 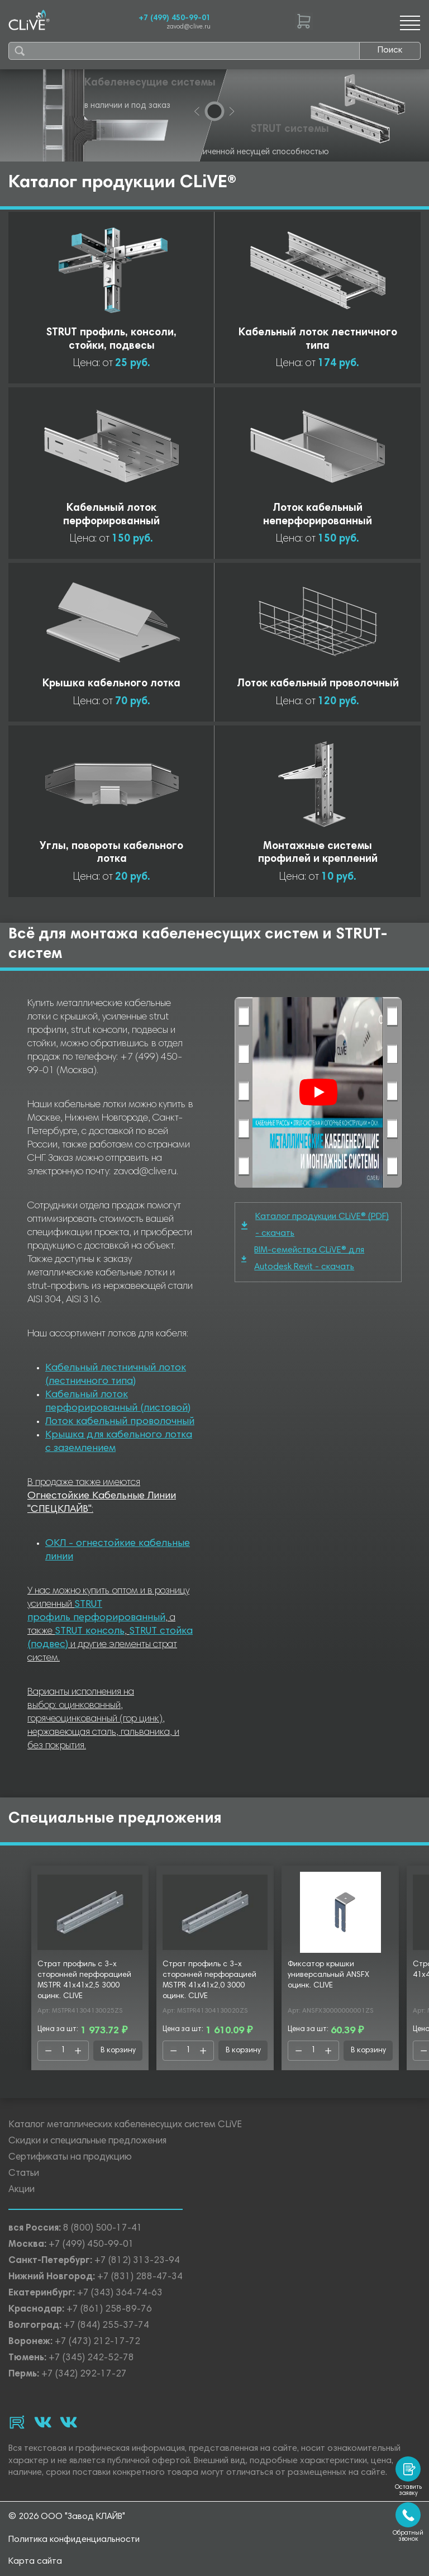 I want to click on Сертификаты на продукцию, so click(x=70, y=2157).